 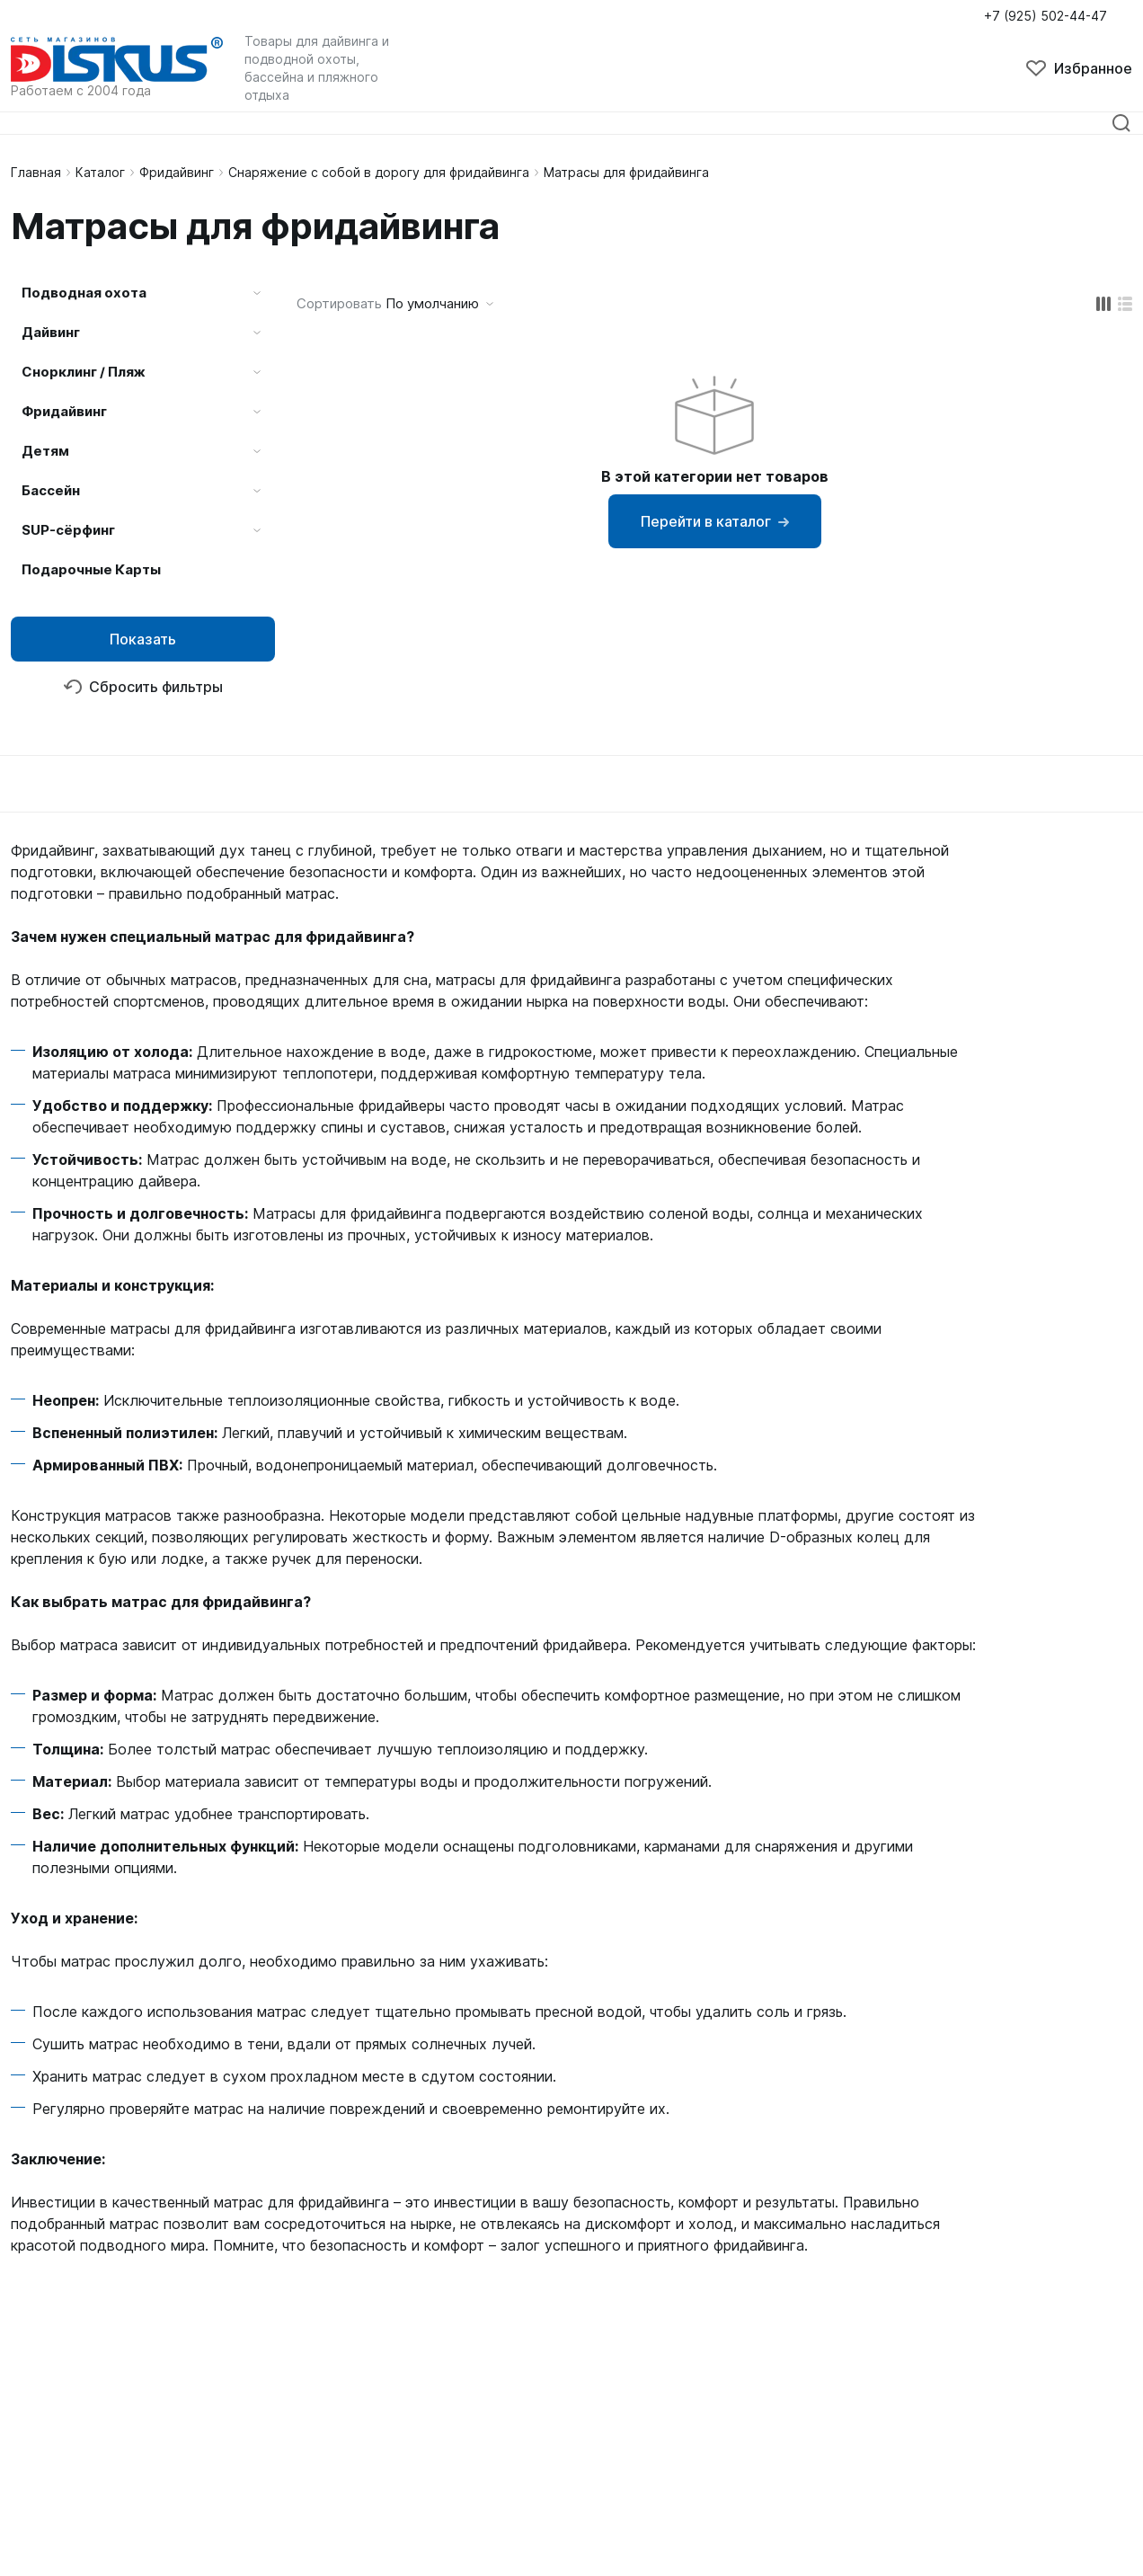 What do you see at coordinates (100, 172) in the screenshot?
I see `Каталог` at bounding box center [100, 172].